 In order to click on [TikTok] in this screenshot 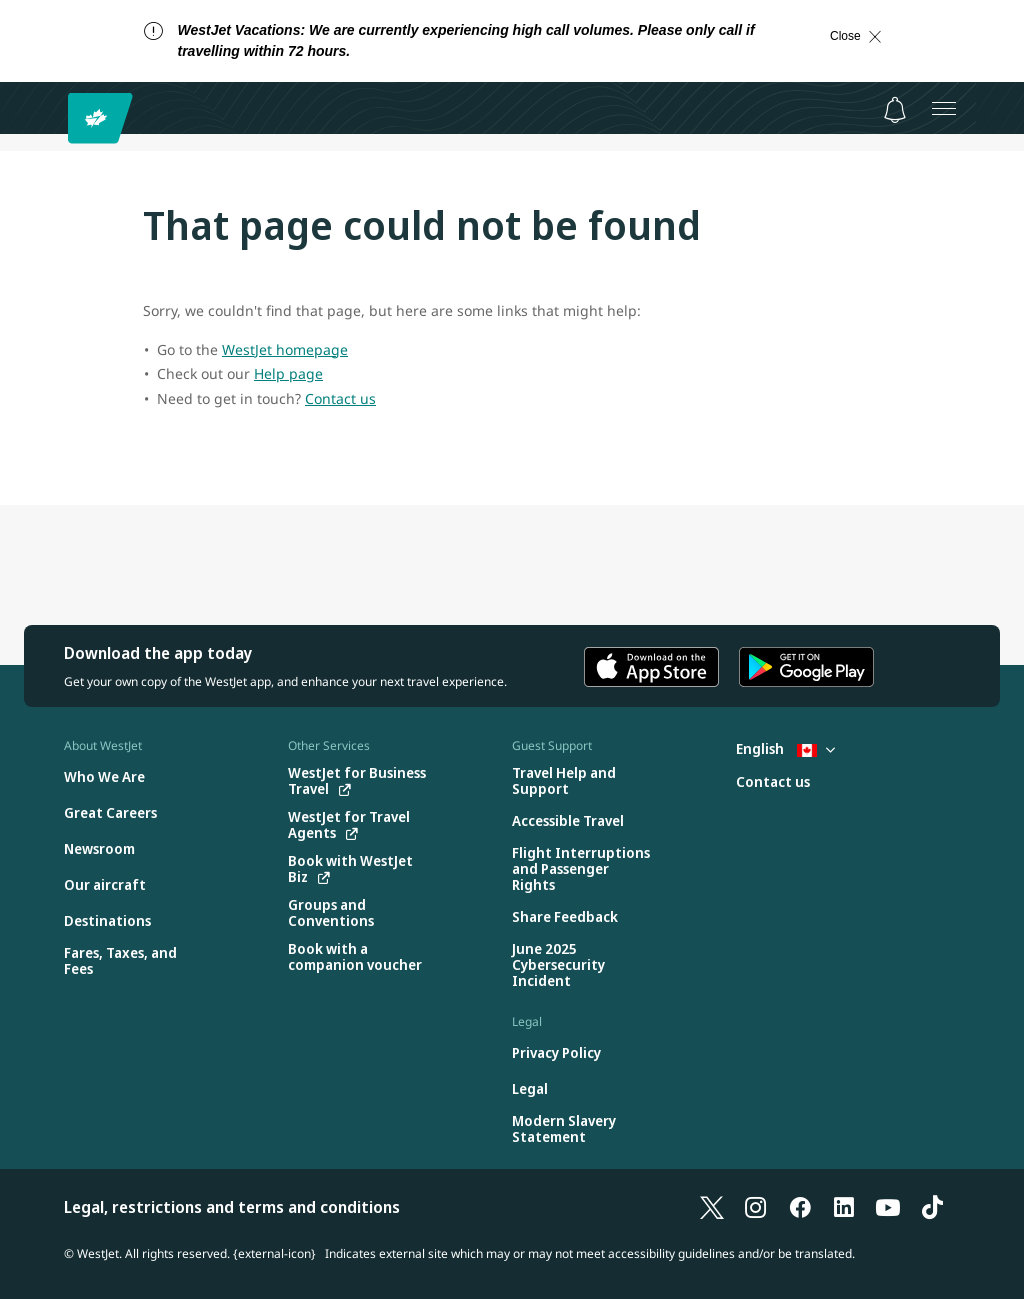, I will do `click(932, 1207)`.